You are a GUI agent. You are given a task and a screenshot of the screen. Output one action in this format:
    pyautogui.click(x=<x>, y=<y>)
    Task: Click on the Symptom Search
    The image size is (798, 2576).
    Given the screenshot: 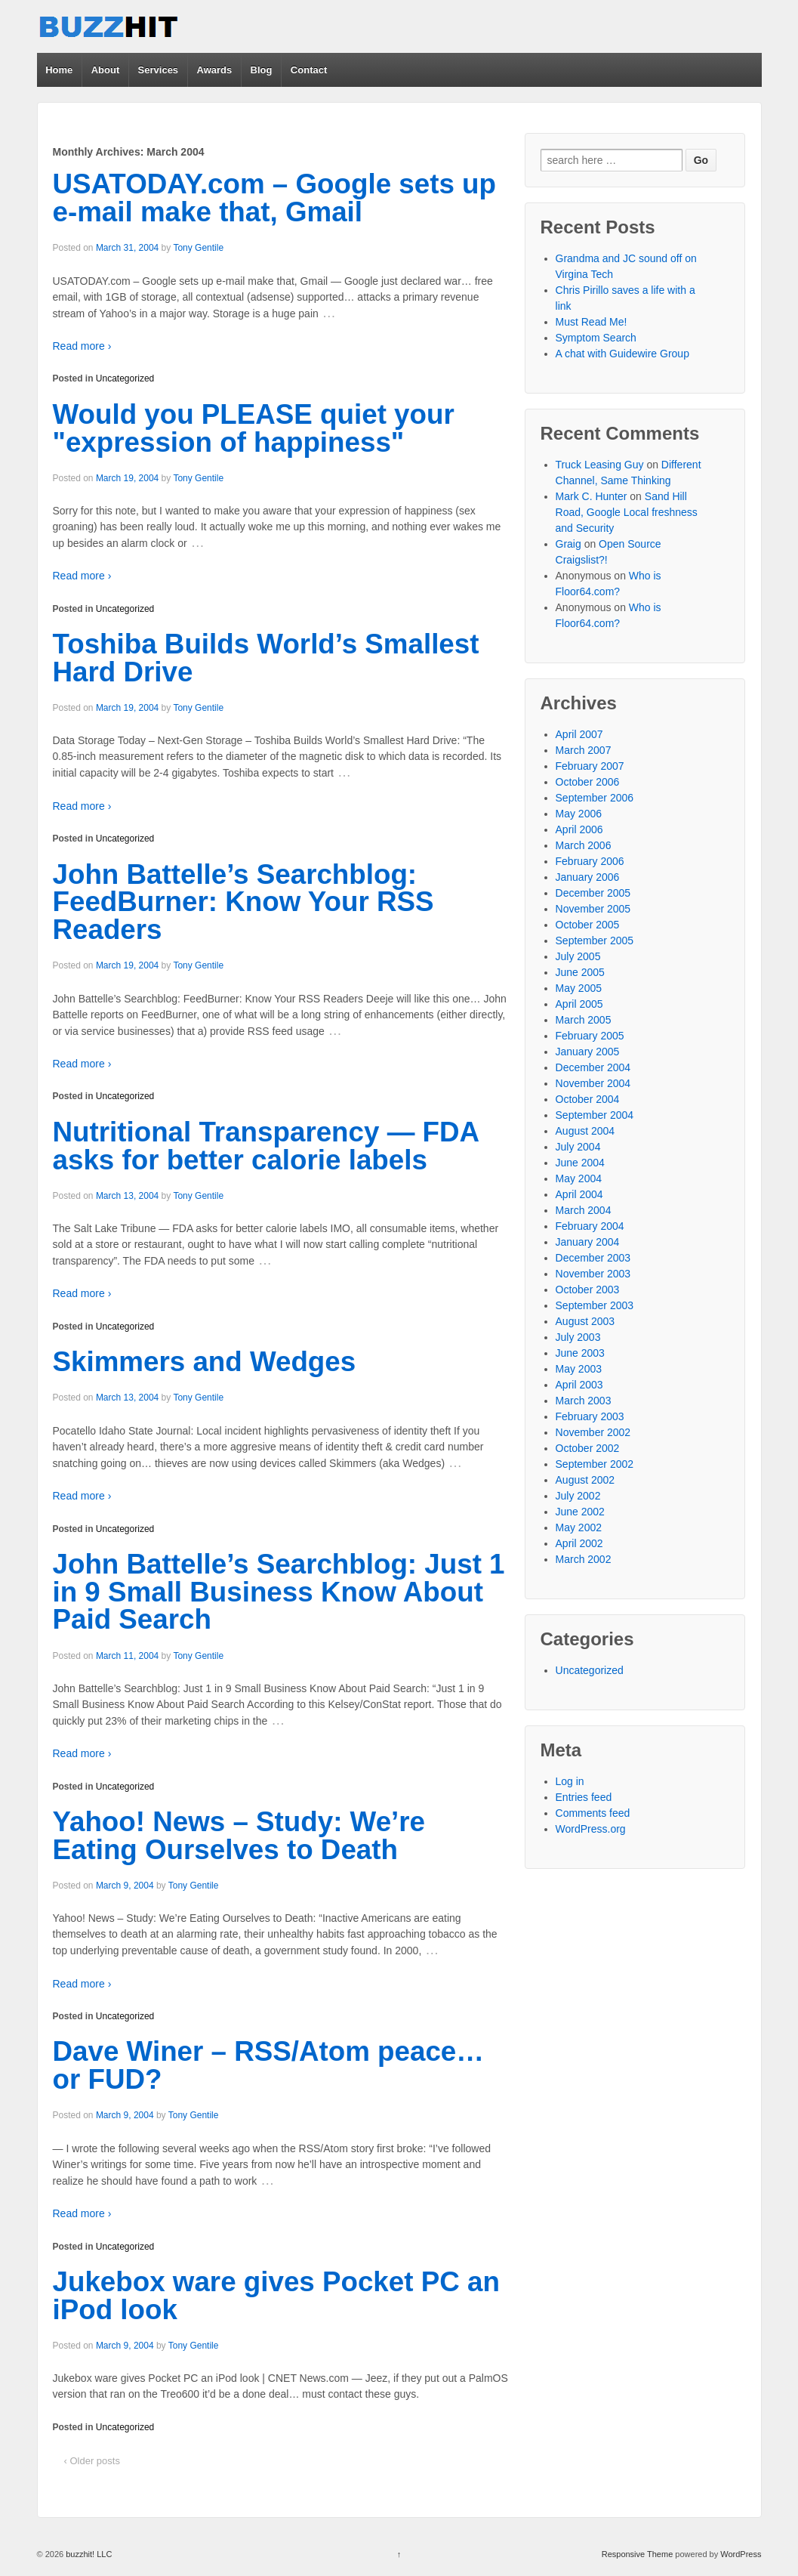 What is the action you would take?
    pyautogui.click(x=596, y=338)
    